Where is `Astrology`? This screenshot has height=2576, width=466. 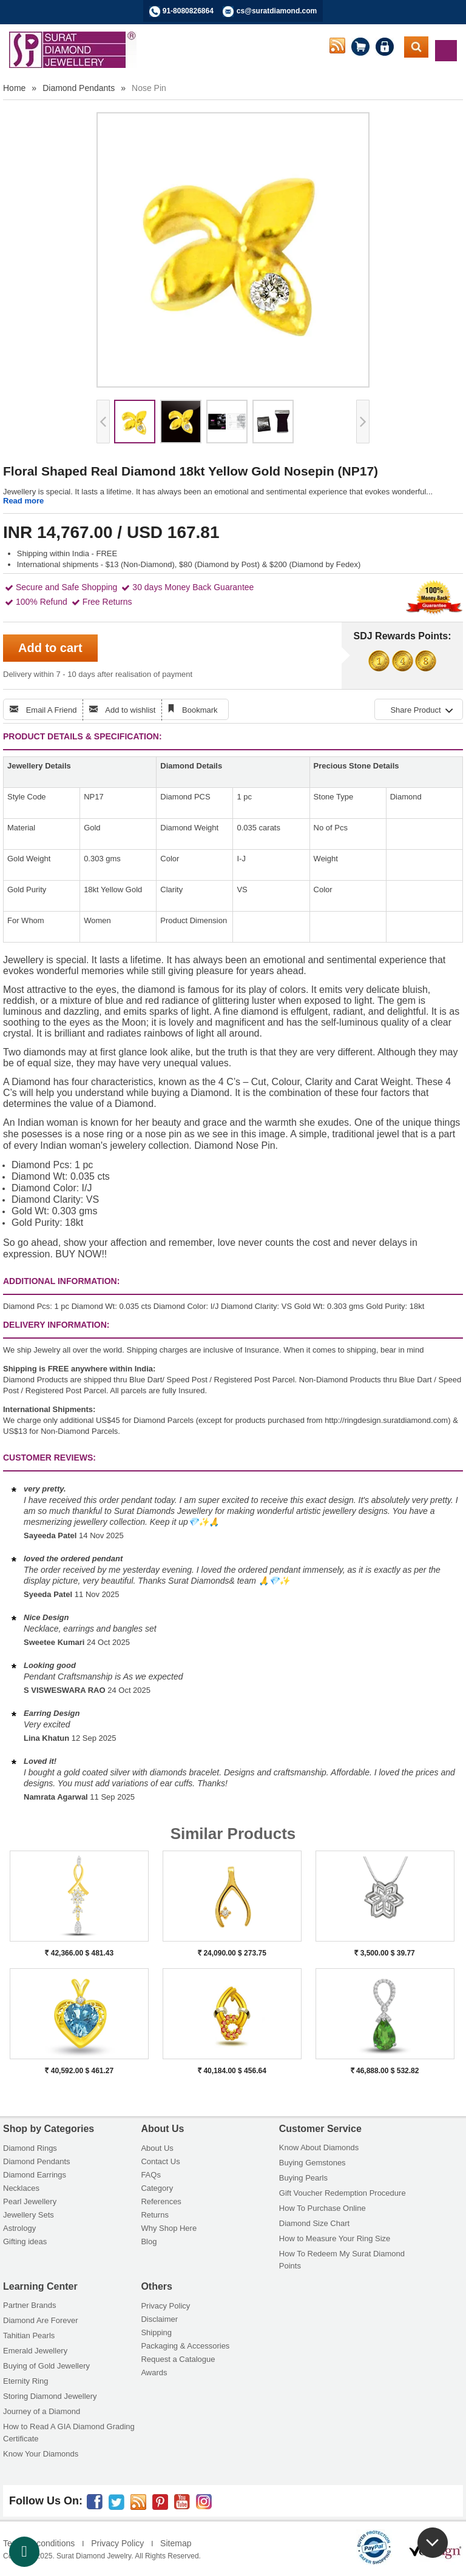 Astrology is located at coordinates (19, 2228).